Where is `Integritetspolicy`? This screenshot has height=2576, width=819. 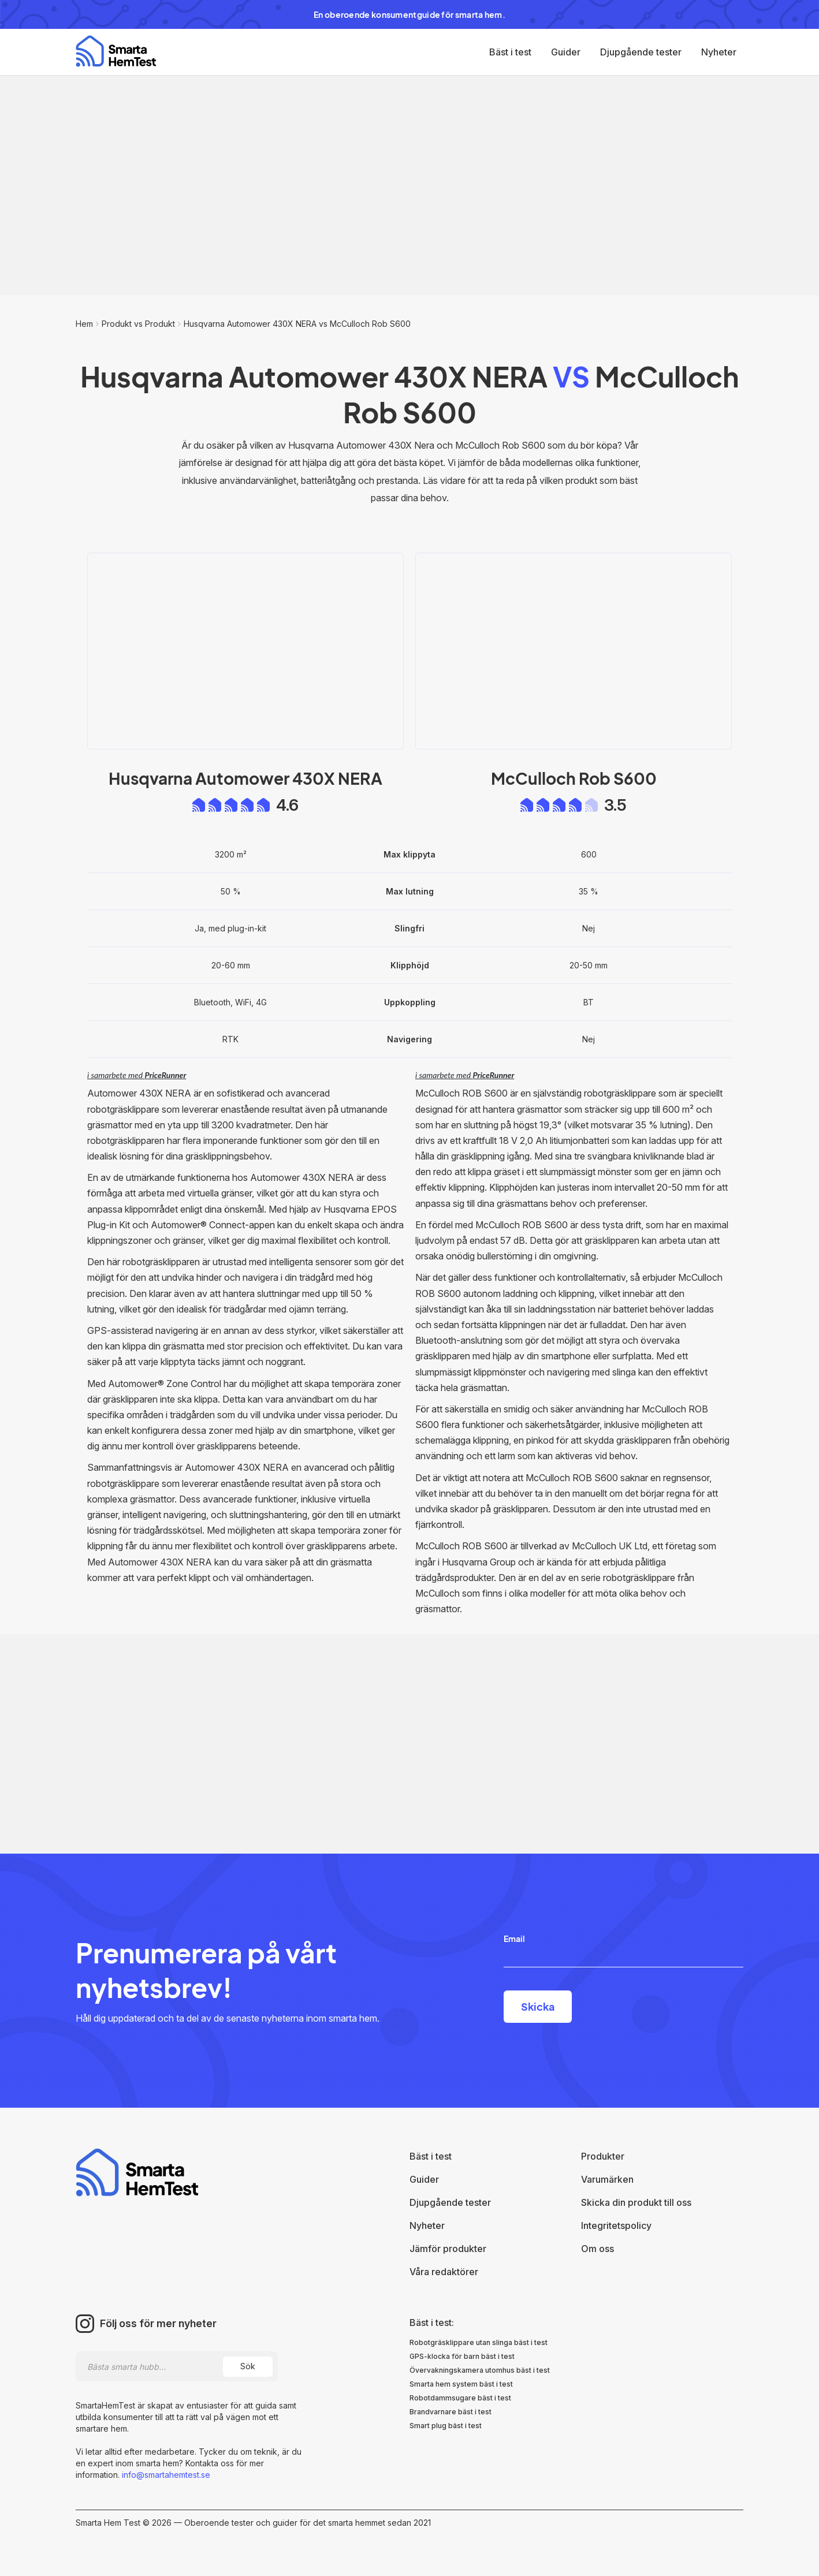
Integritetspolicy is located at coordinates (616, 2225).